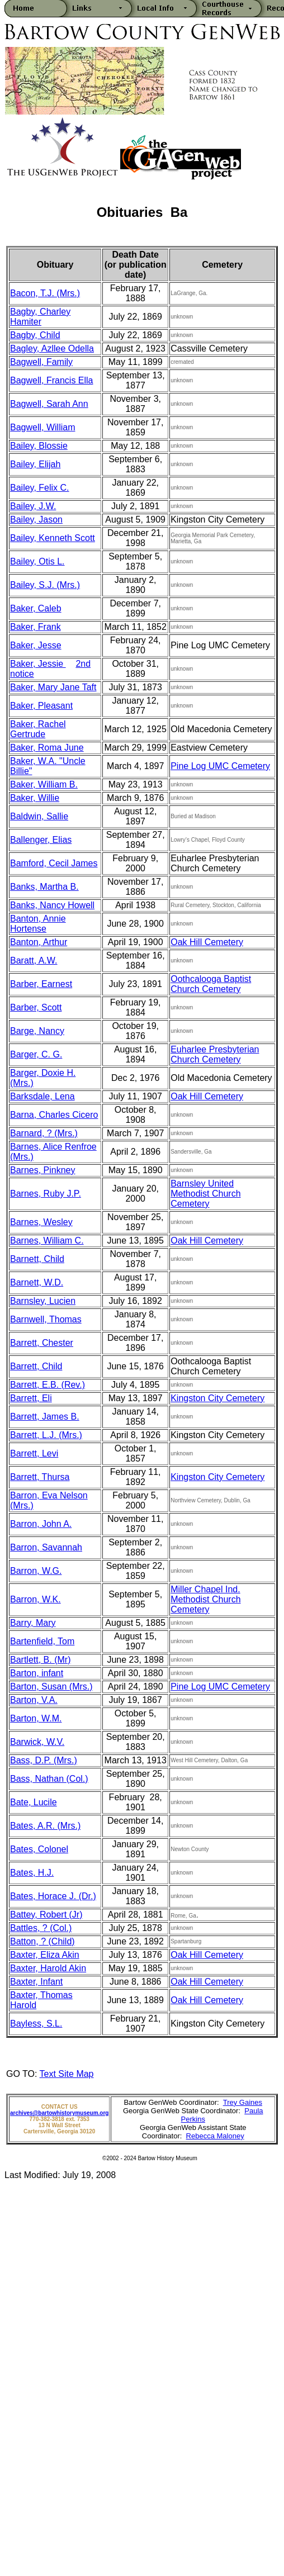 This screenshot has height=2576, width=284. I want to click on Baldwin, Sallie, so click(39, 816).